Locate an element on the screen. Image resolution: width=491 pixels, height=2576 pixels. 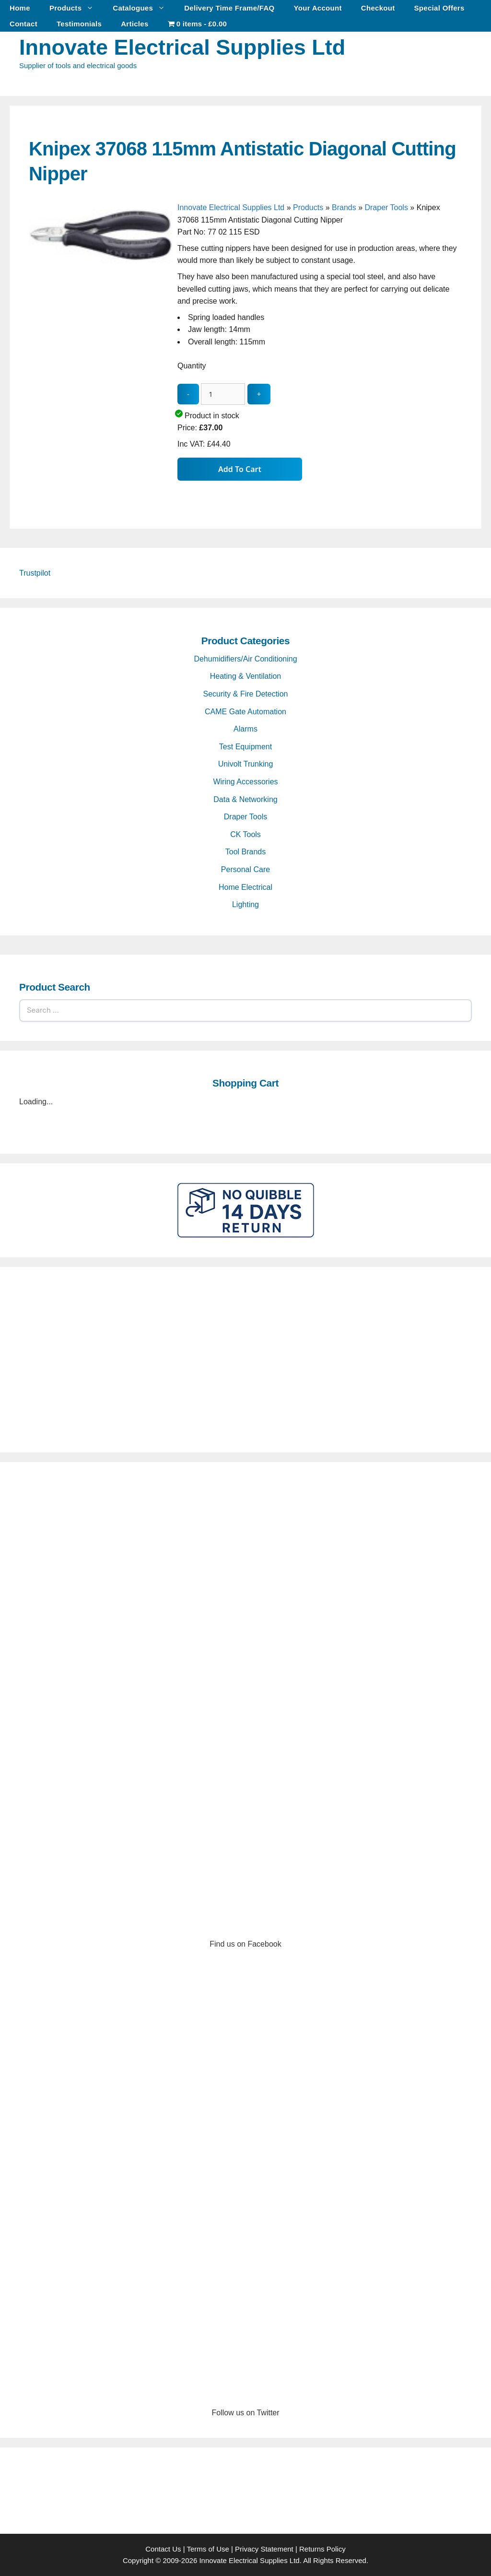
Trustpilot is located at coordinates (34, 573).